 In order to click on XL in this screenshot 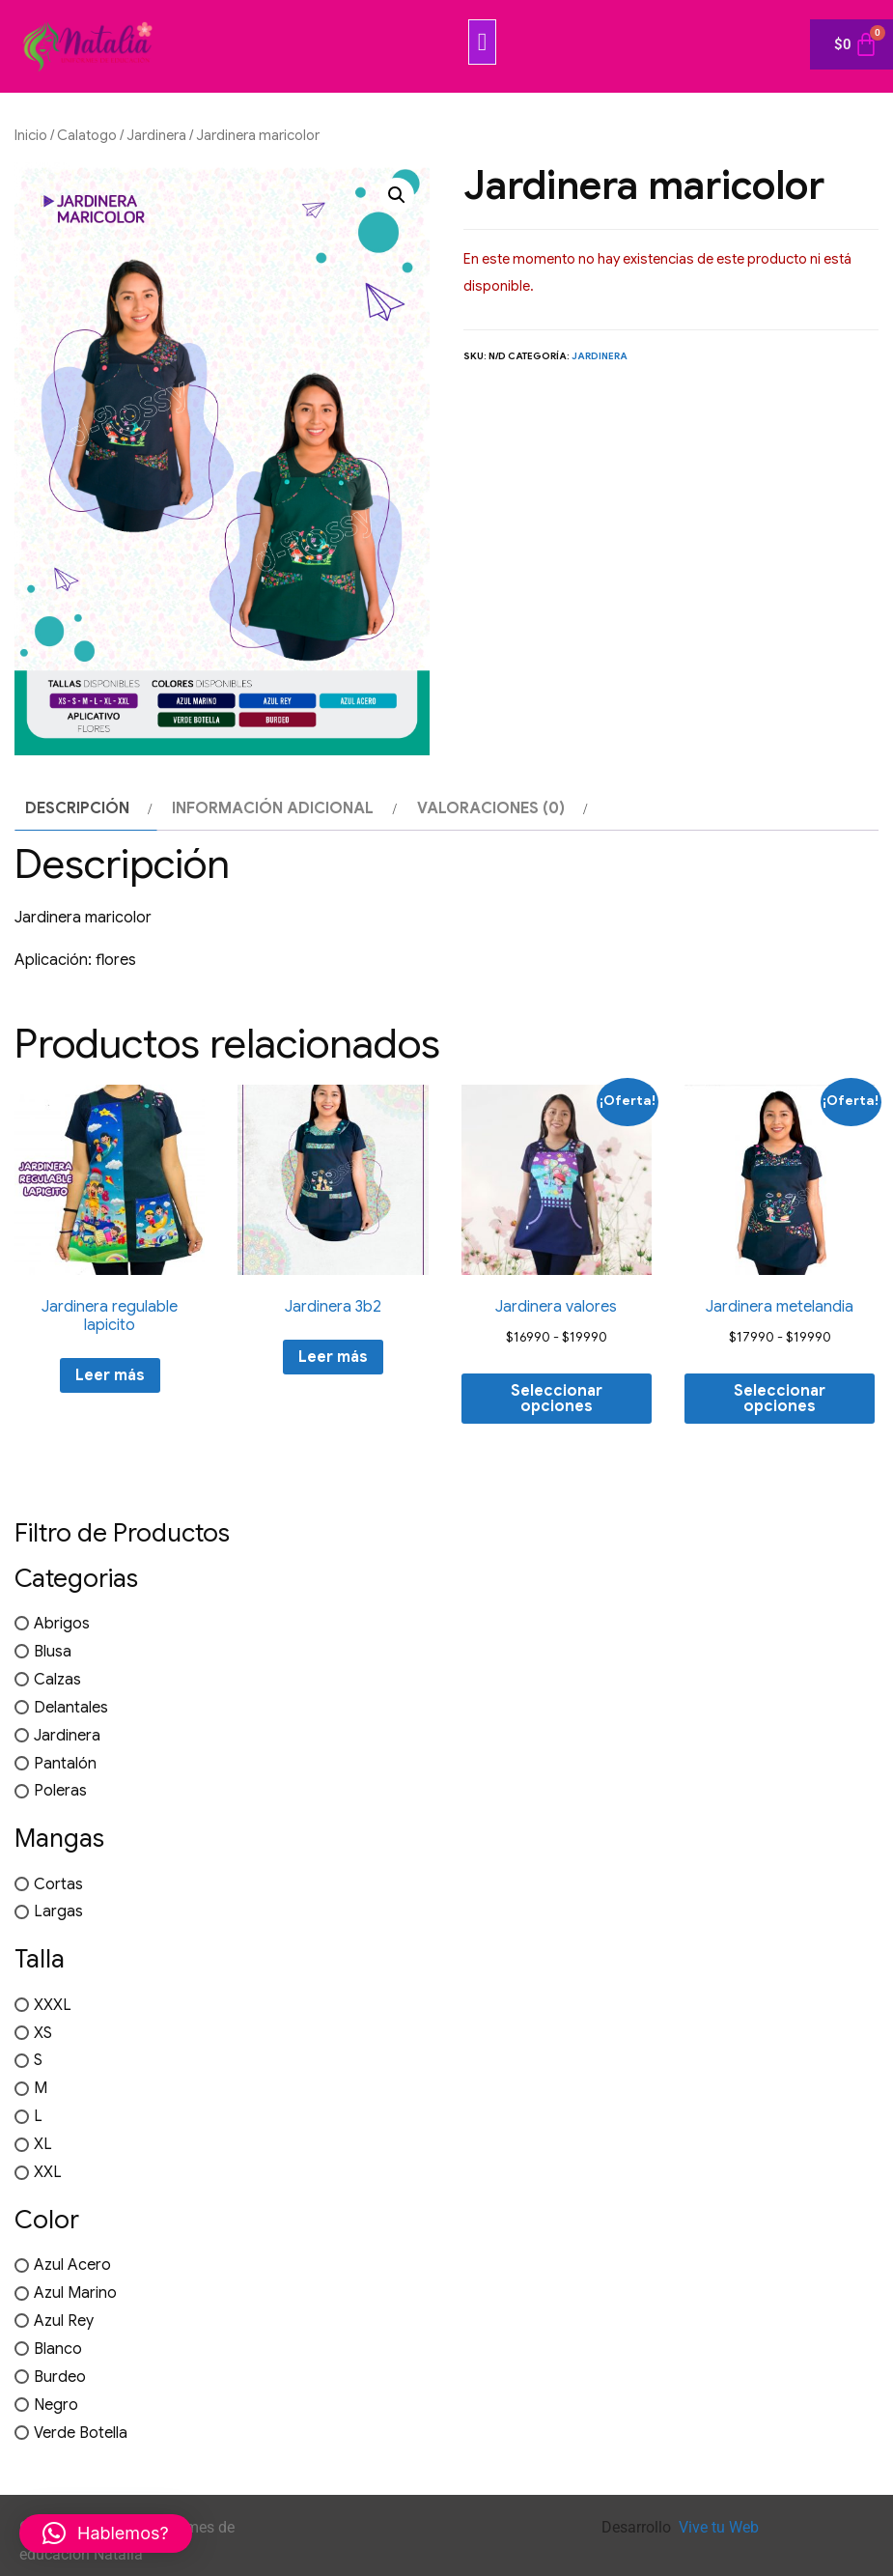, I will do `click(43, 2144)`.